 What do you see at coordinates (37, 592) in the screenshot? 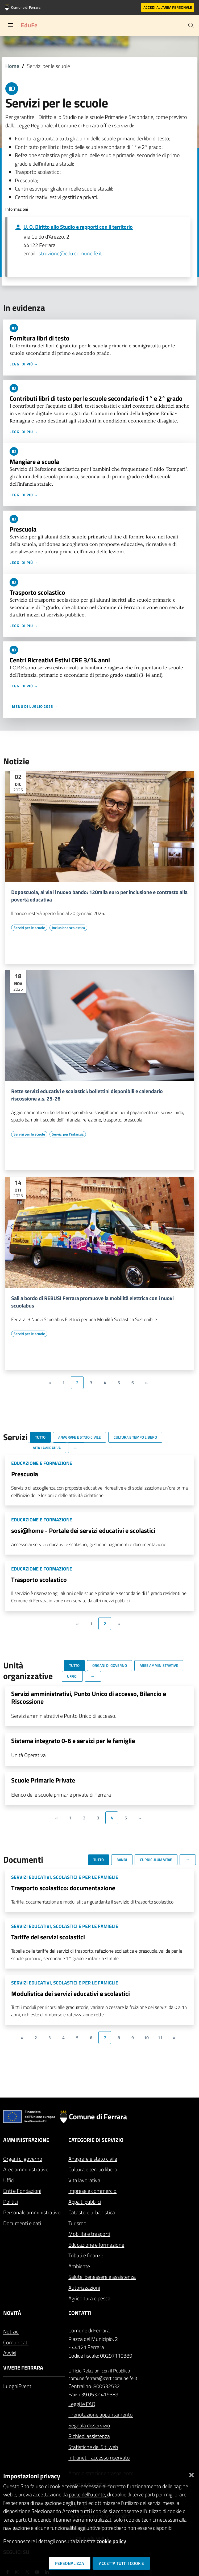
I see `Trasporto scolastico` at bounding box center [37, 592].